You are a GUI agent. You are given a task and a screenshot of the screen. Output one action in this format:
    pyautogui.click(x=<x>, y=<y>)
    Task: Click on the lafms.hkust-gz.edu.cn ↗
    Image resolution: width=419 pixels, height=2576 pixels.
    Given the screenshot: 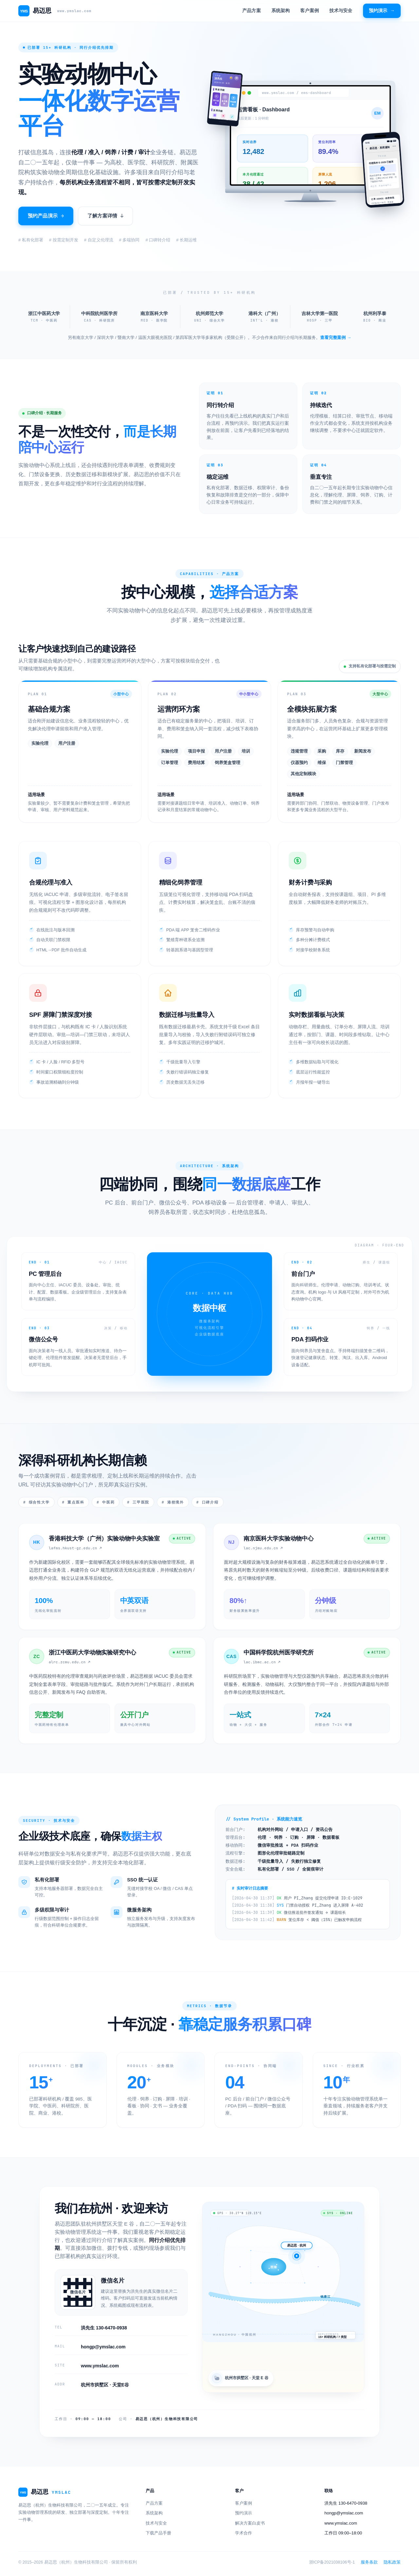 What is the action you would take?
    pyautogui.click(x=75, y=1546)
    